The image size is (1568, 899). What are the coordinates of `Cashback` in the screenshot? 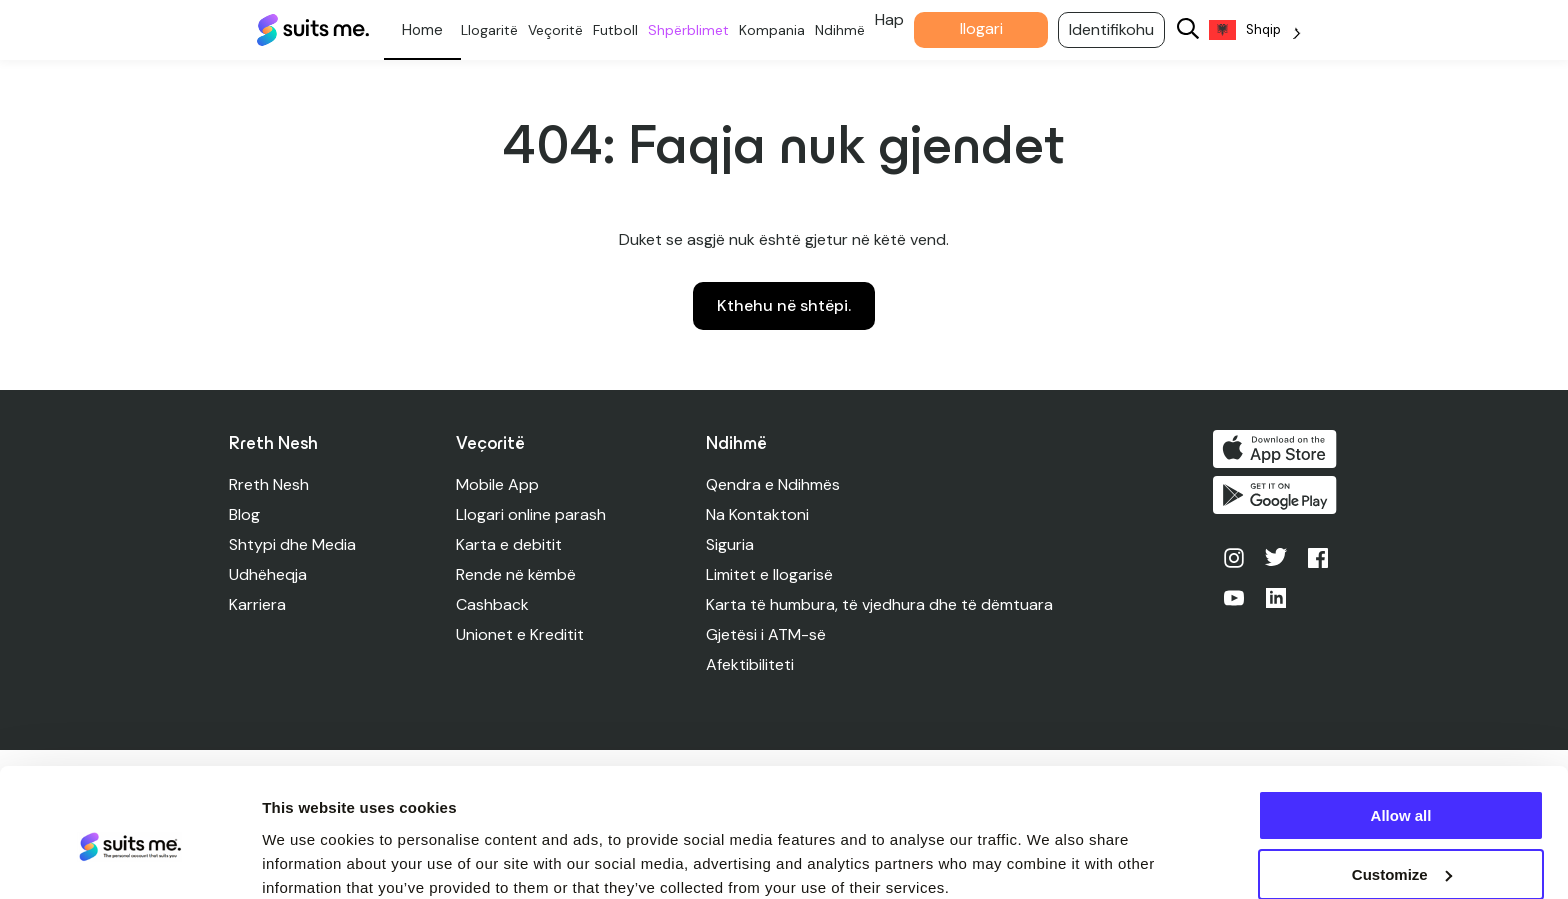 It's located at (493, 604).